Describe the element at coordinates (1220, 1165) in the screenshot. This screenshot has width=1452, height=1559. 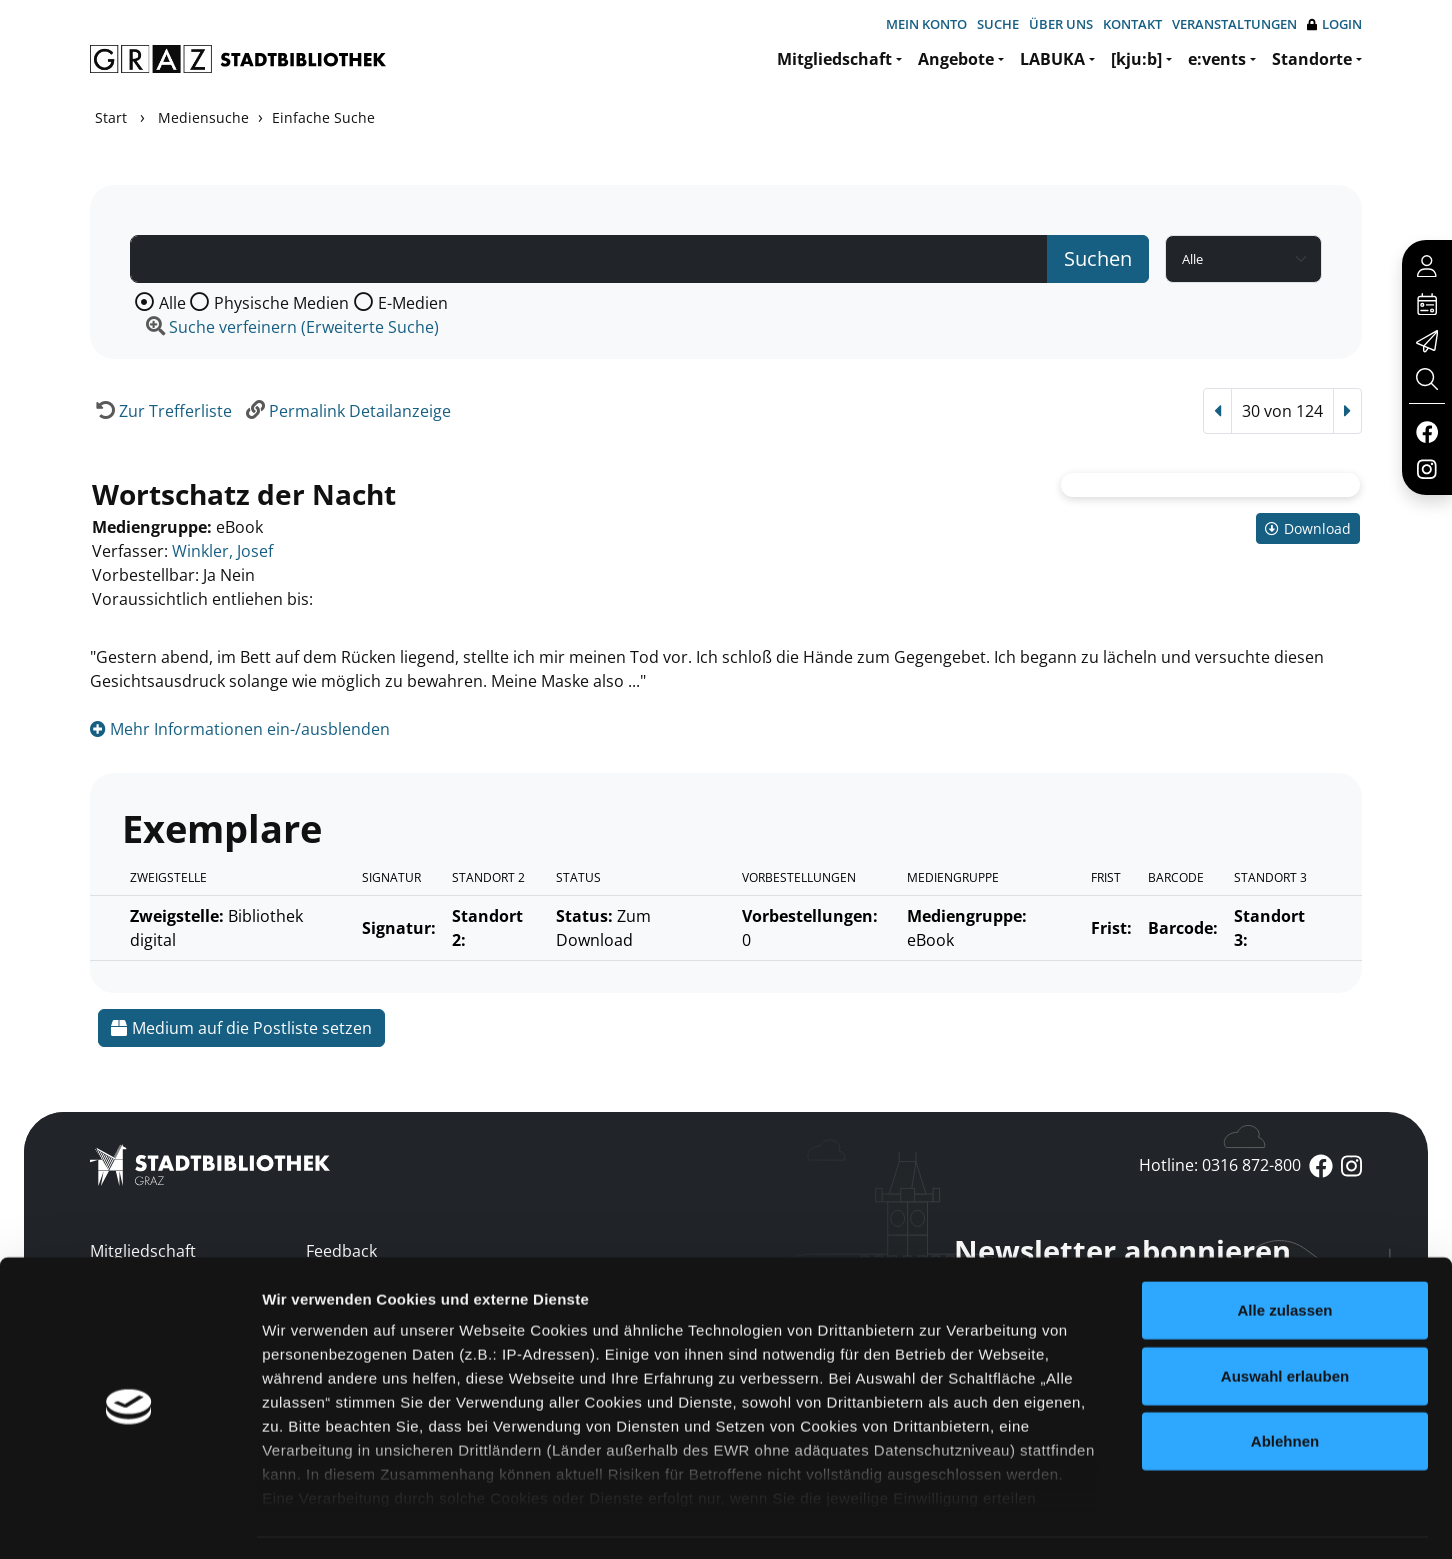
I see `Hotline: 0316 872-800` at that location.